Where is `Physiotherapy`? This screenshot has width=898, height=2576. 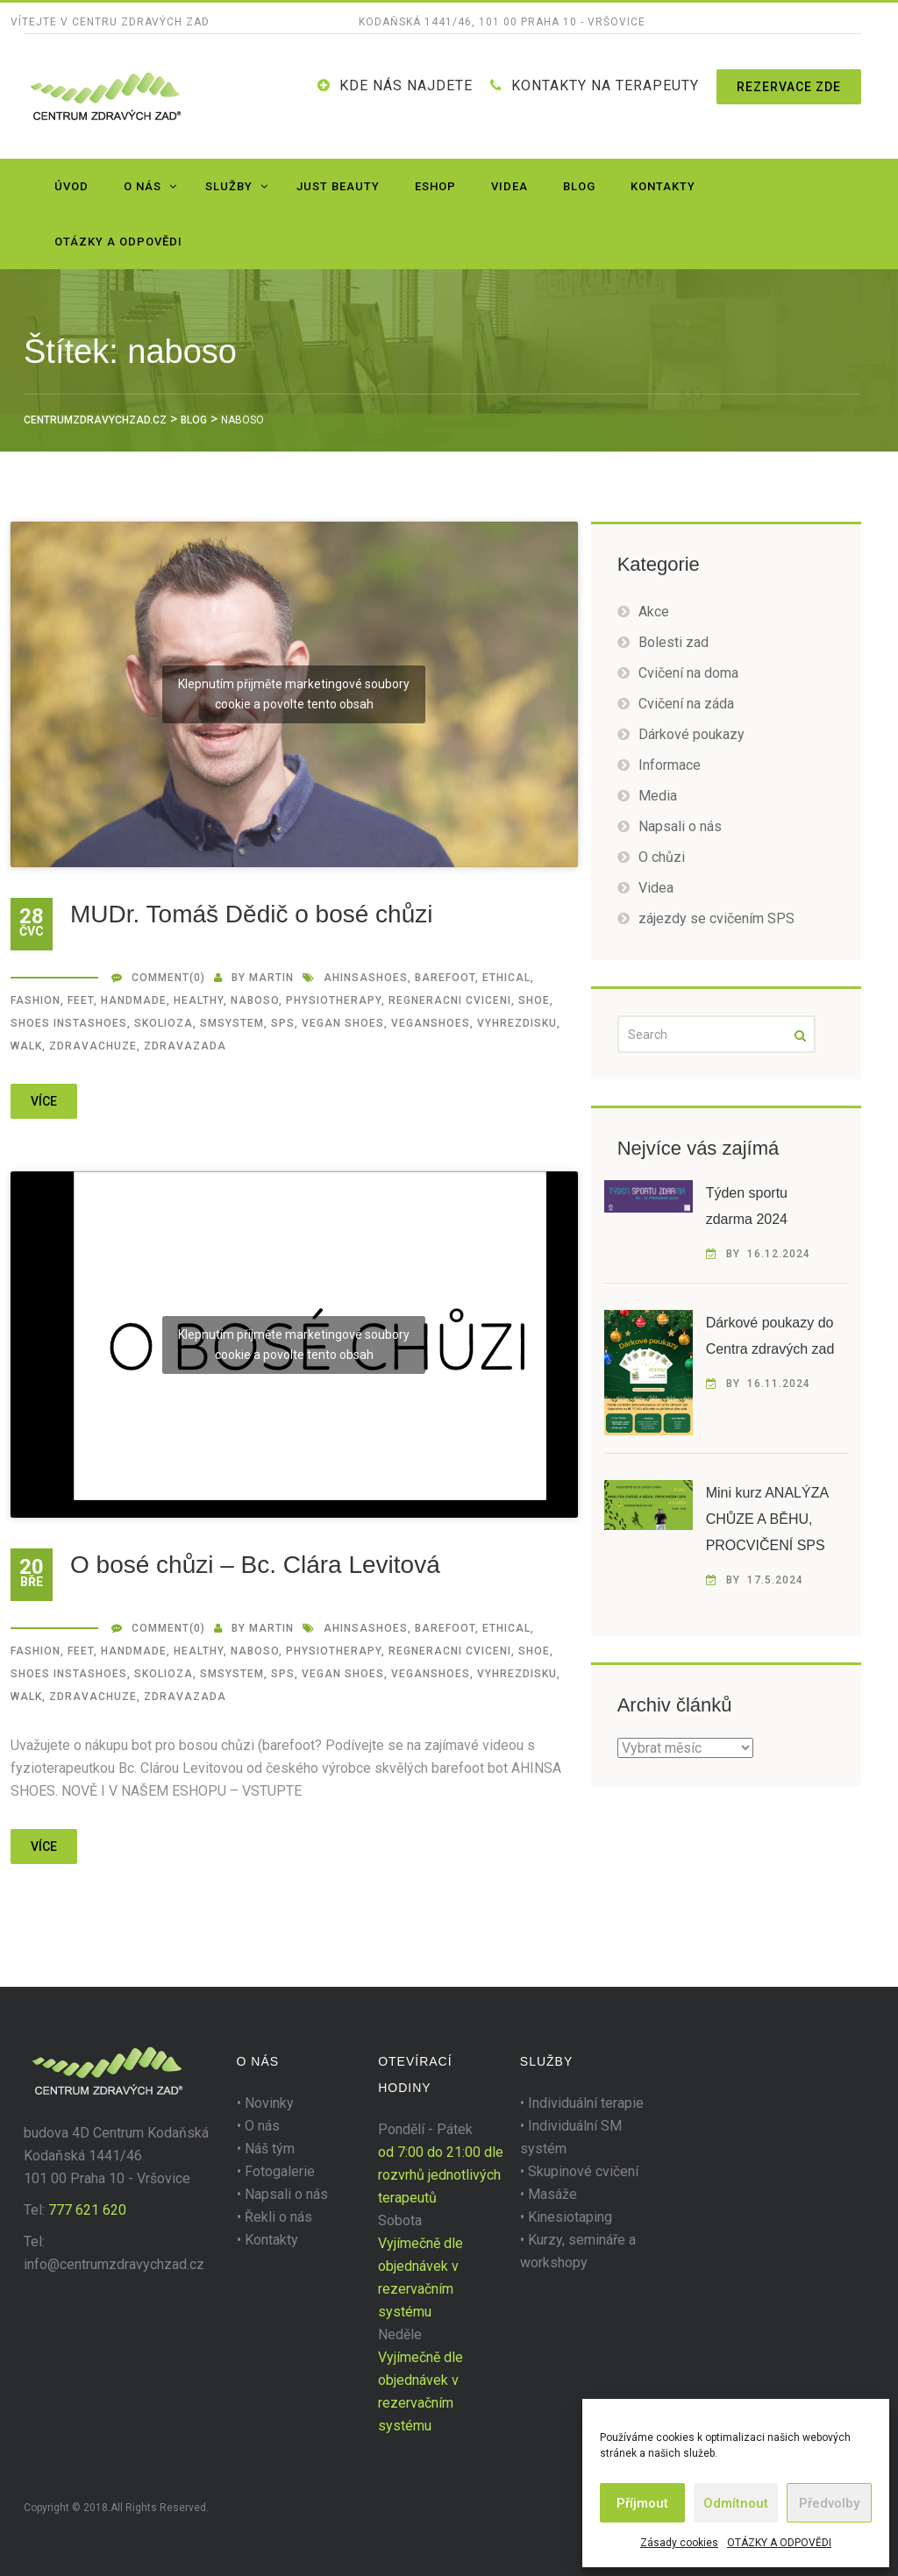
Physiotherapy is located at coordinates (333, 1000).